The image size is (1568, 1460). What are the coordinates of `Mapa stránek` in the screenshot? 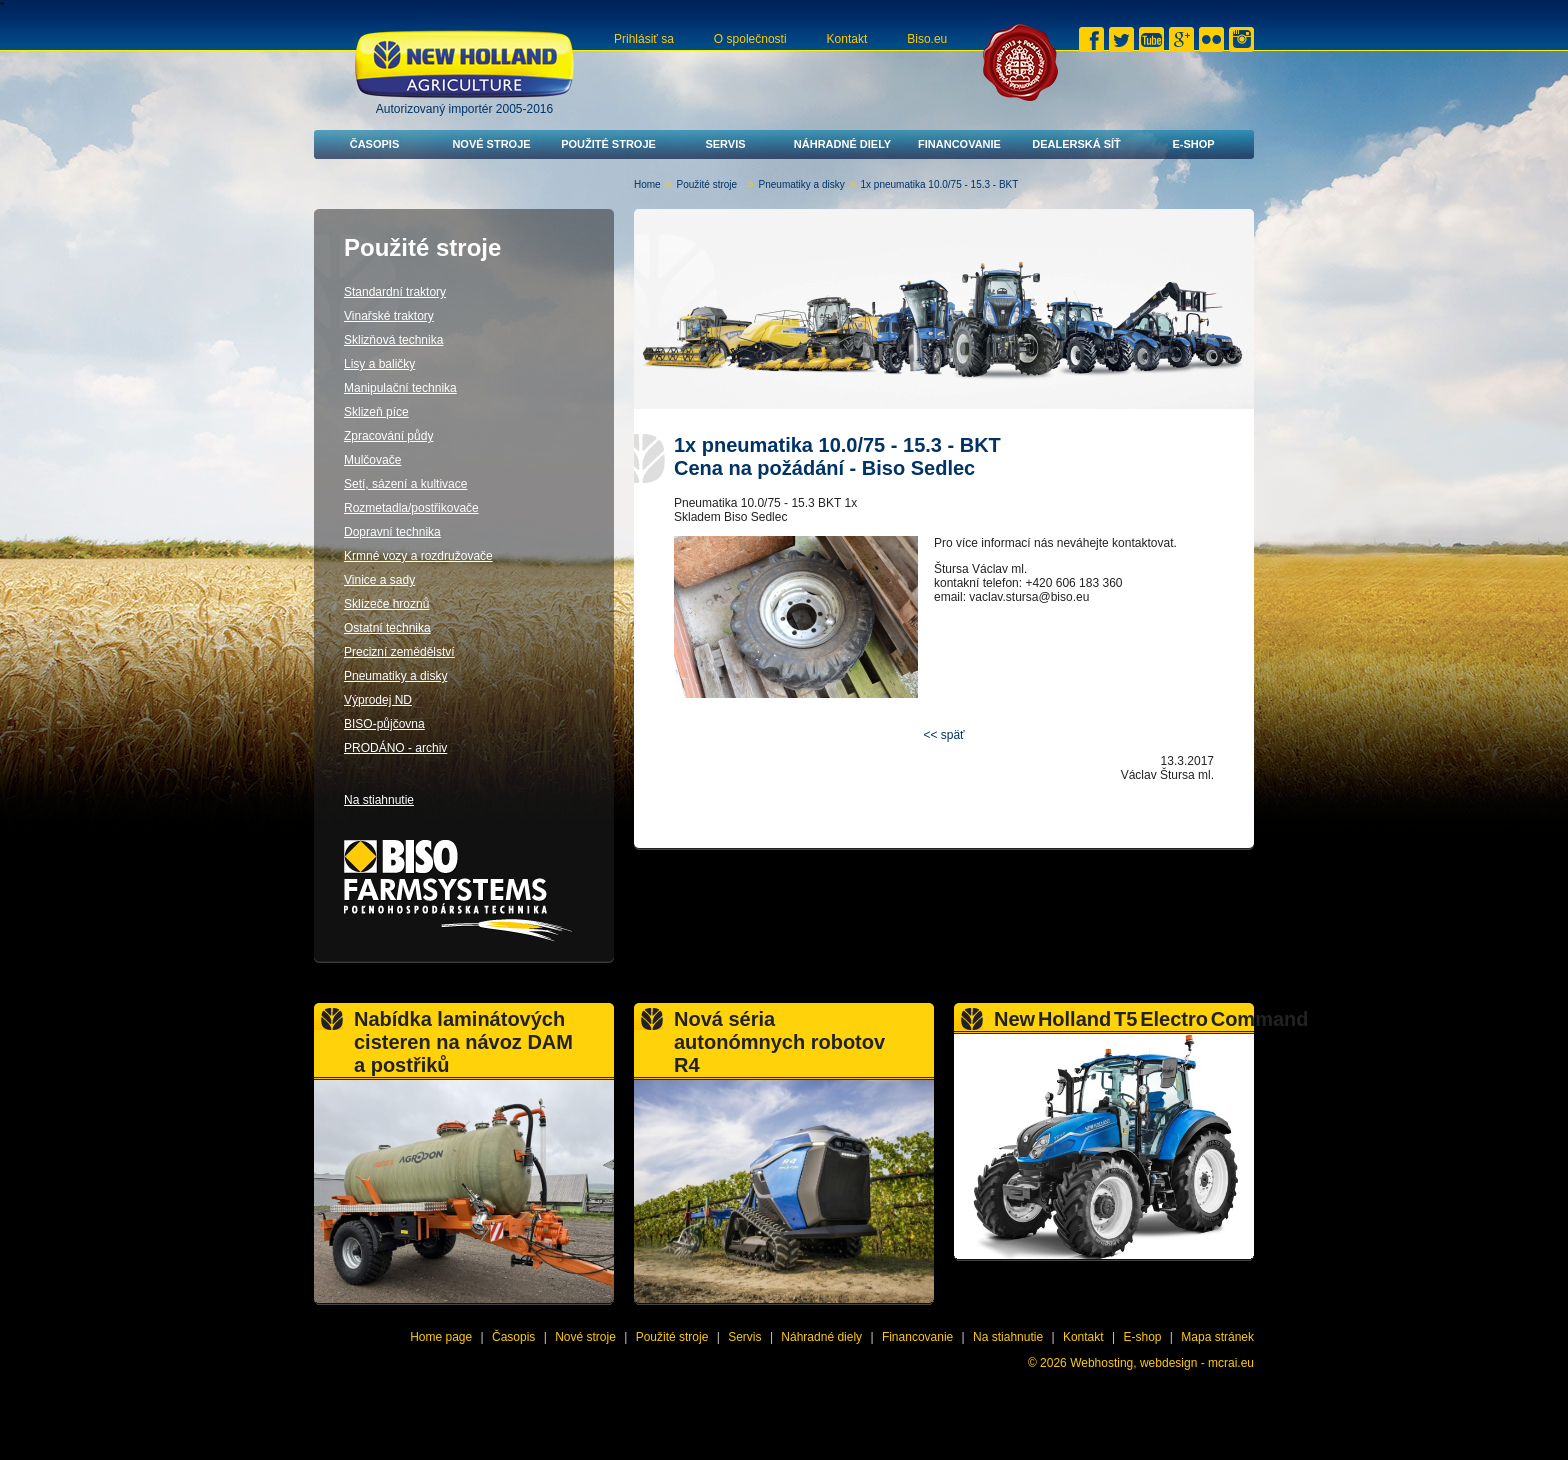 It's located at (1217, 1337).